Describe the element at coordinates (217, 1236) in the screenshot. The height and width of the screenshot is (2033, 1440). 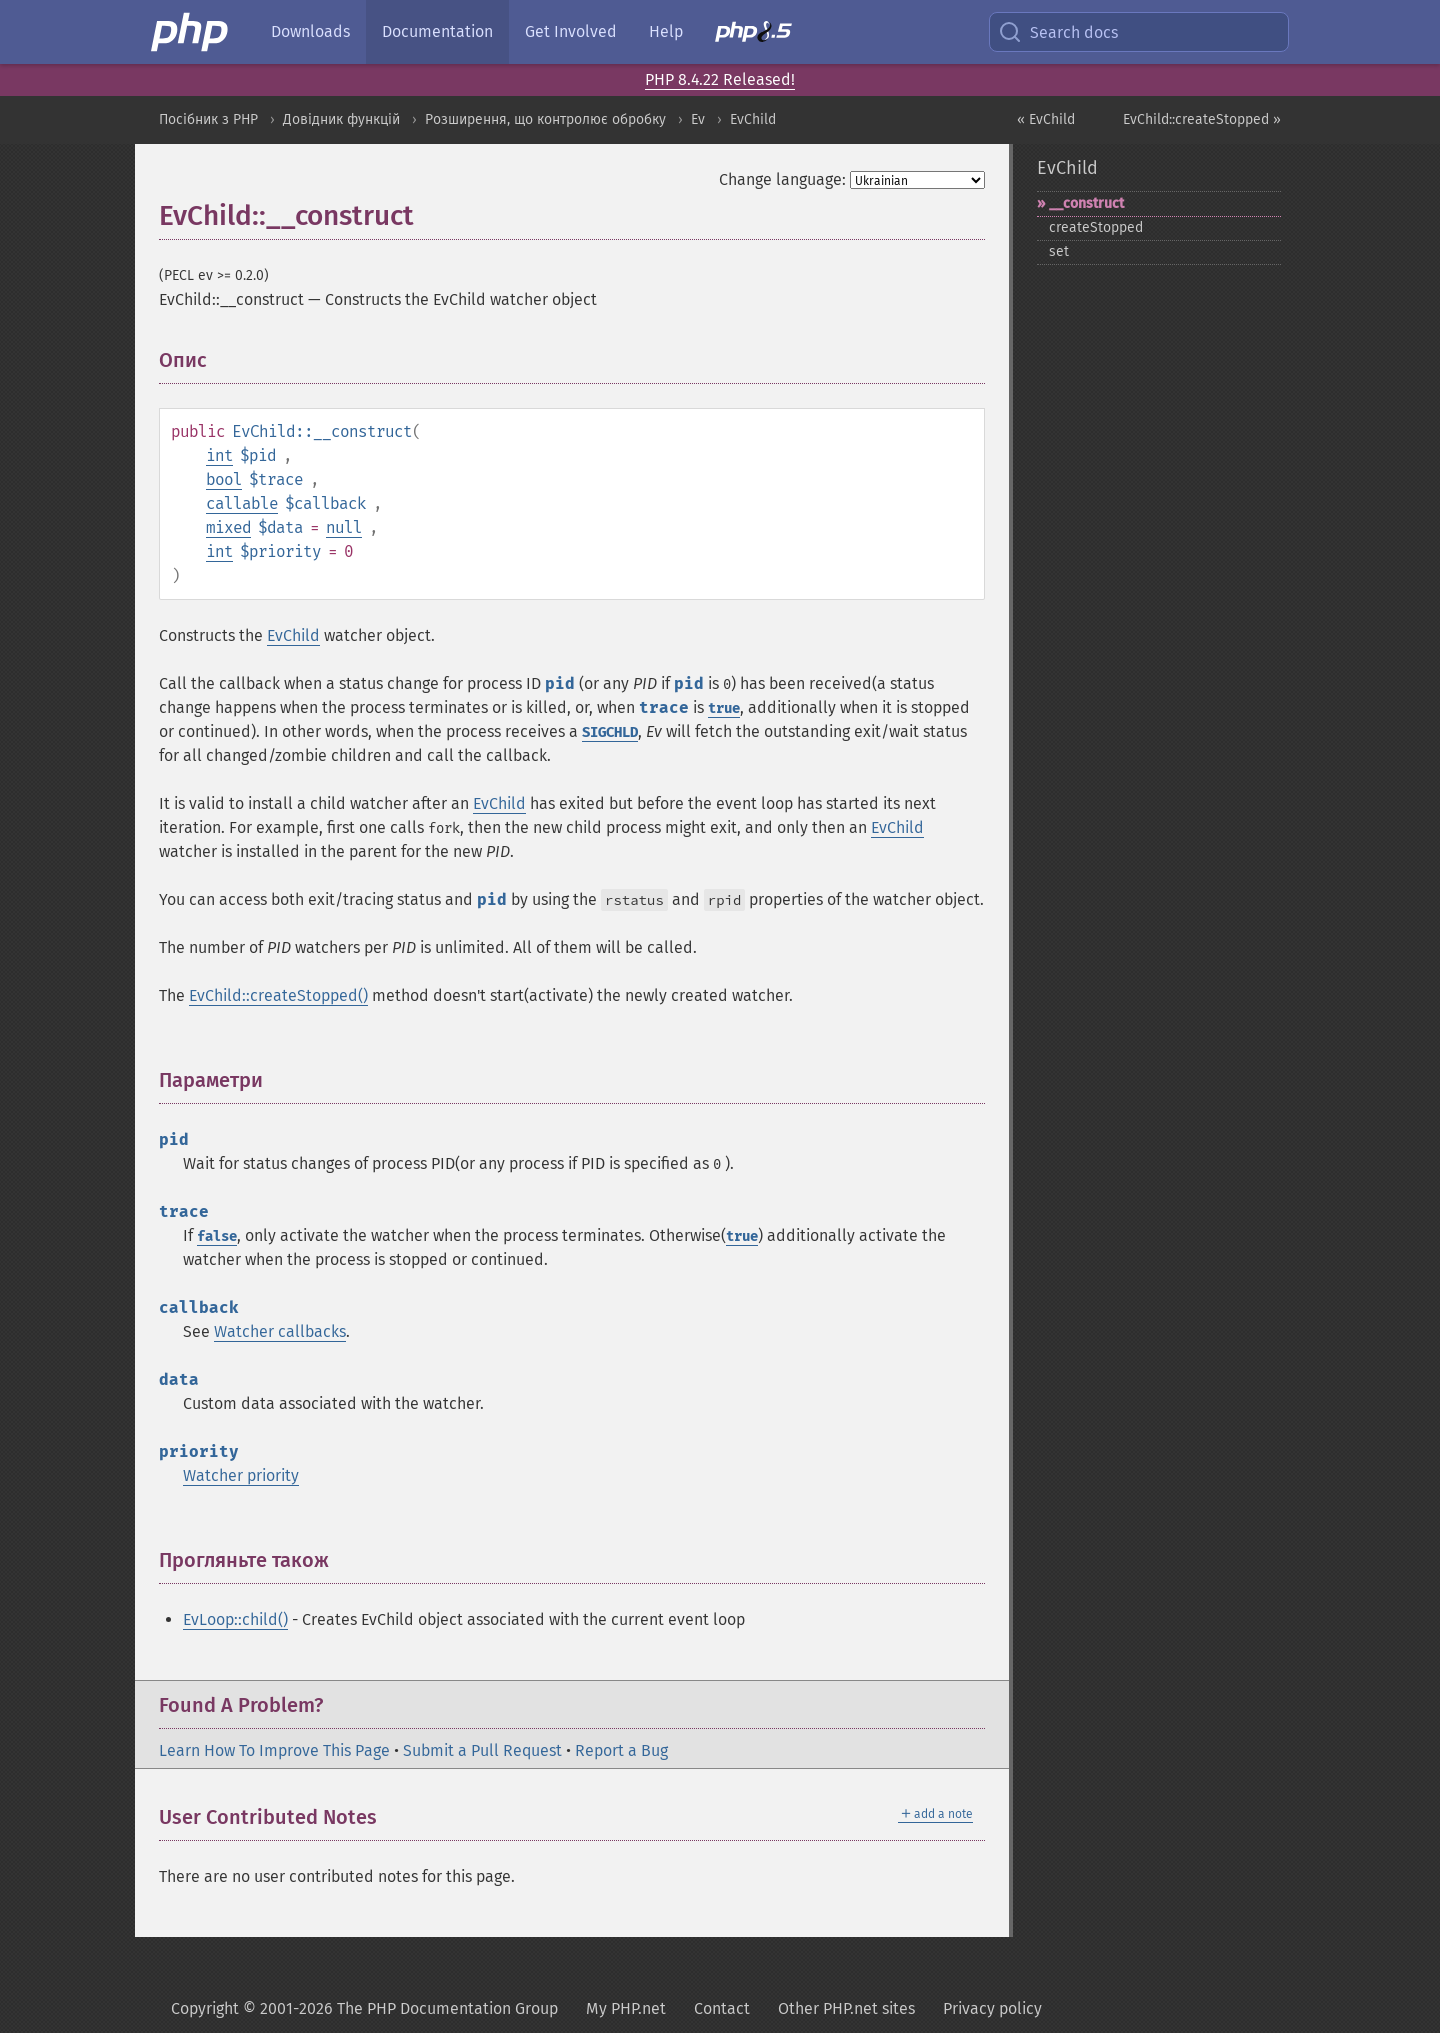
I see `false` at that location.